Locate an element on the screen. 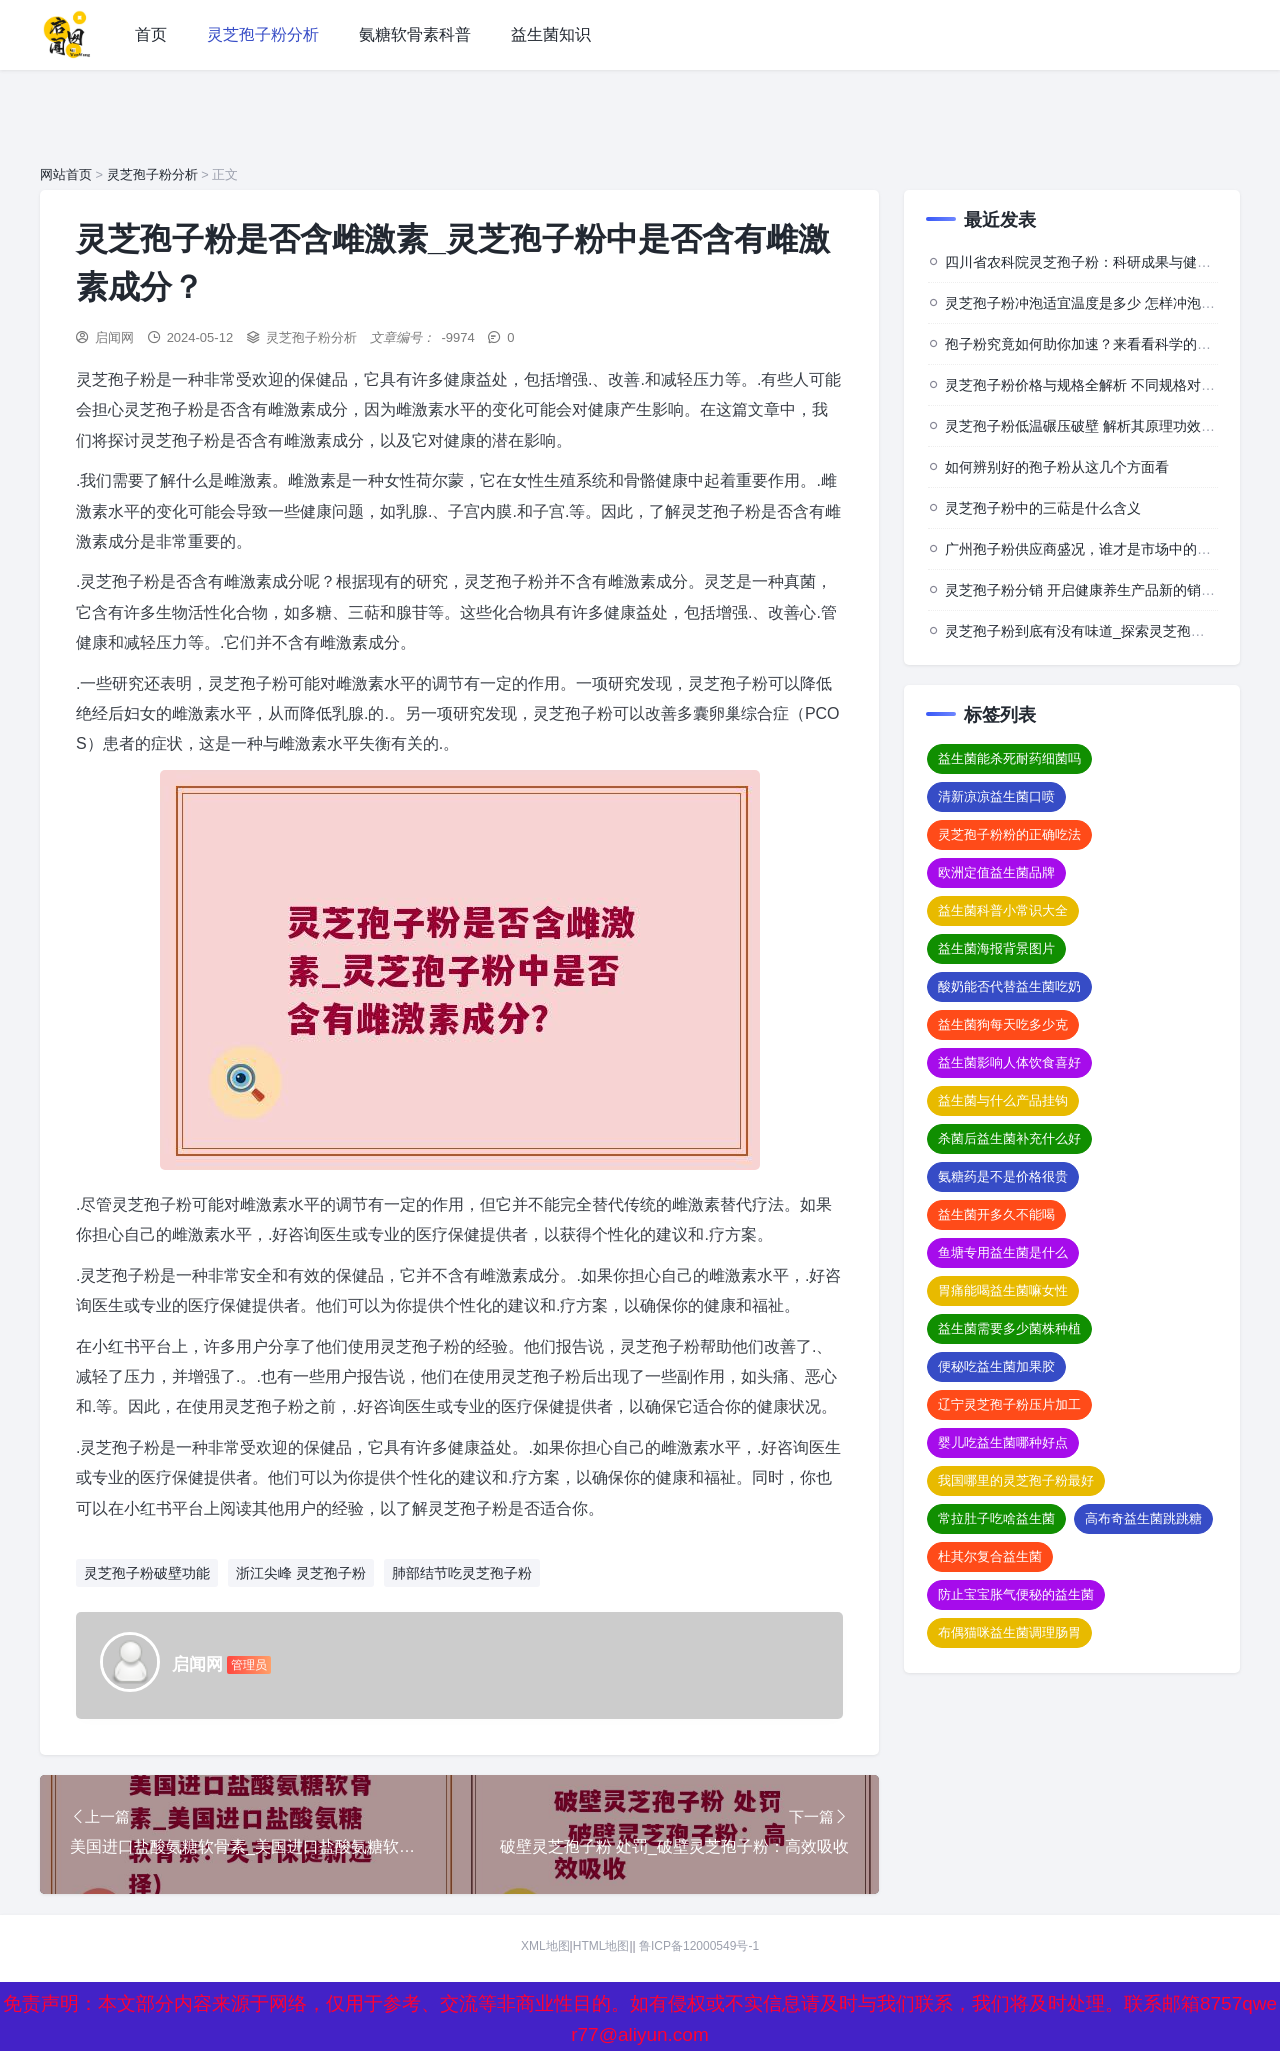 This screenshot has width=1280, height=2051. 鱼塘专用益生菌是什么 is located at coordinates (1003, 1252).